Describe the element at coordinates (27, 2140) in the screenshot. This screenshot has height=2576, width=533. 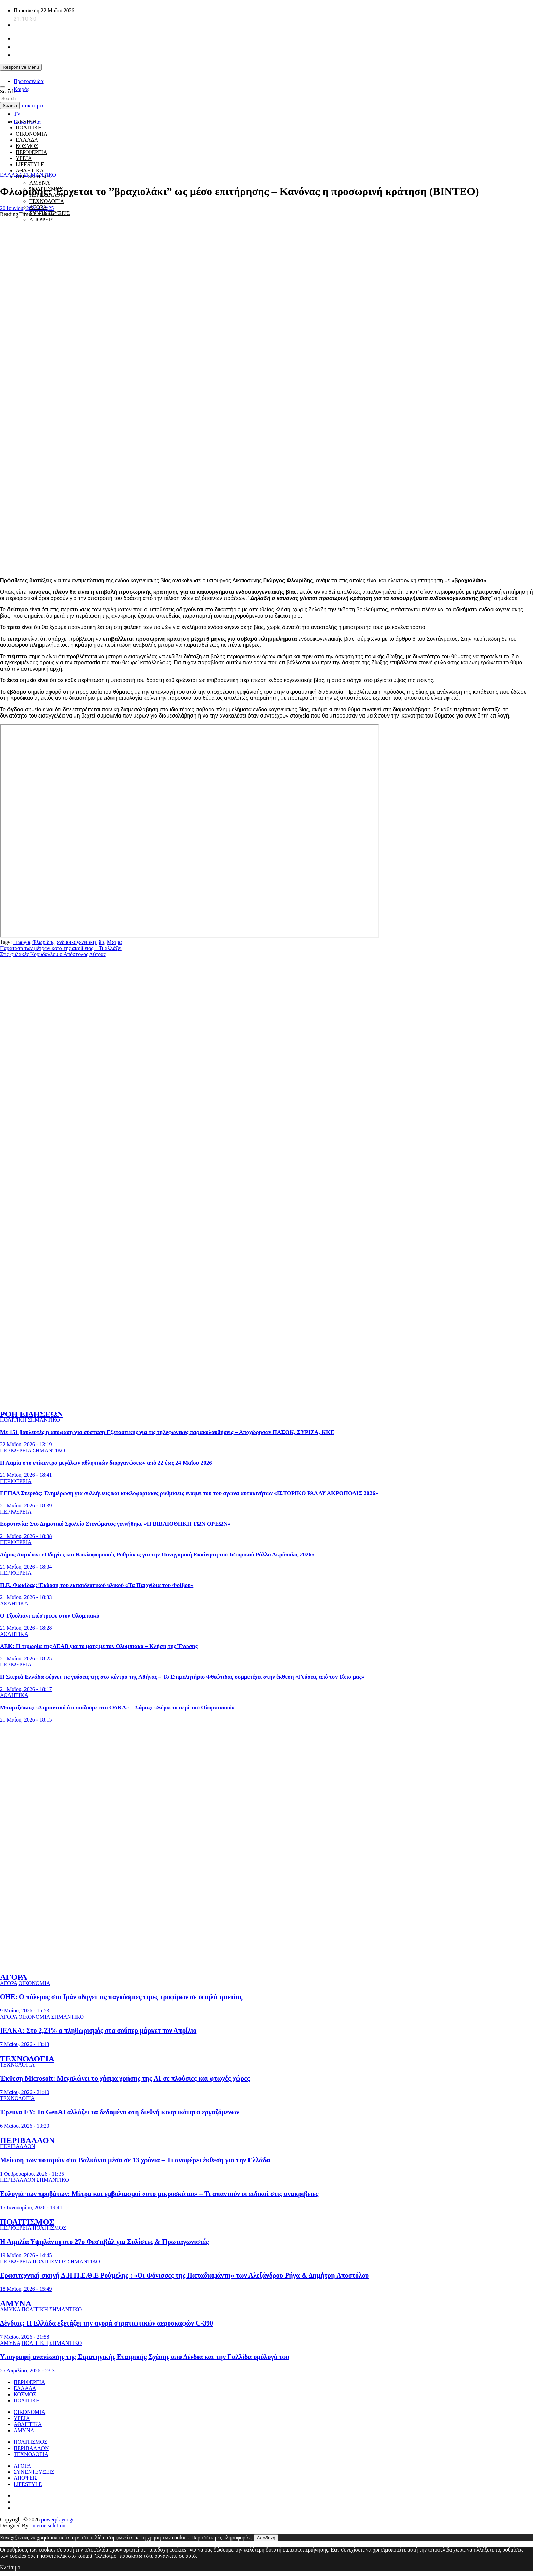
I see `ΠΕΡΙΒΑΛΛΟΝ` at that location.